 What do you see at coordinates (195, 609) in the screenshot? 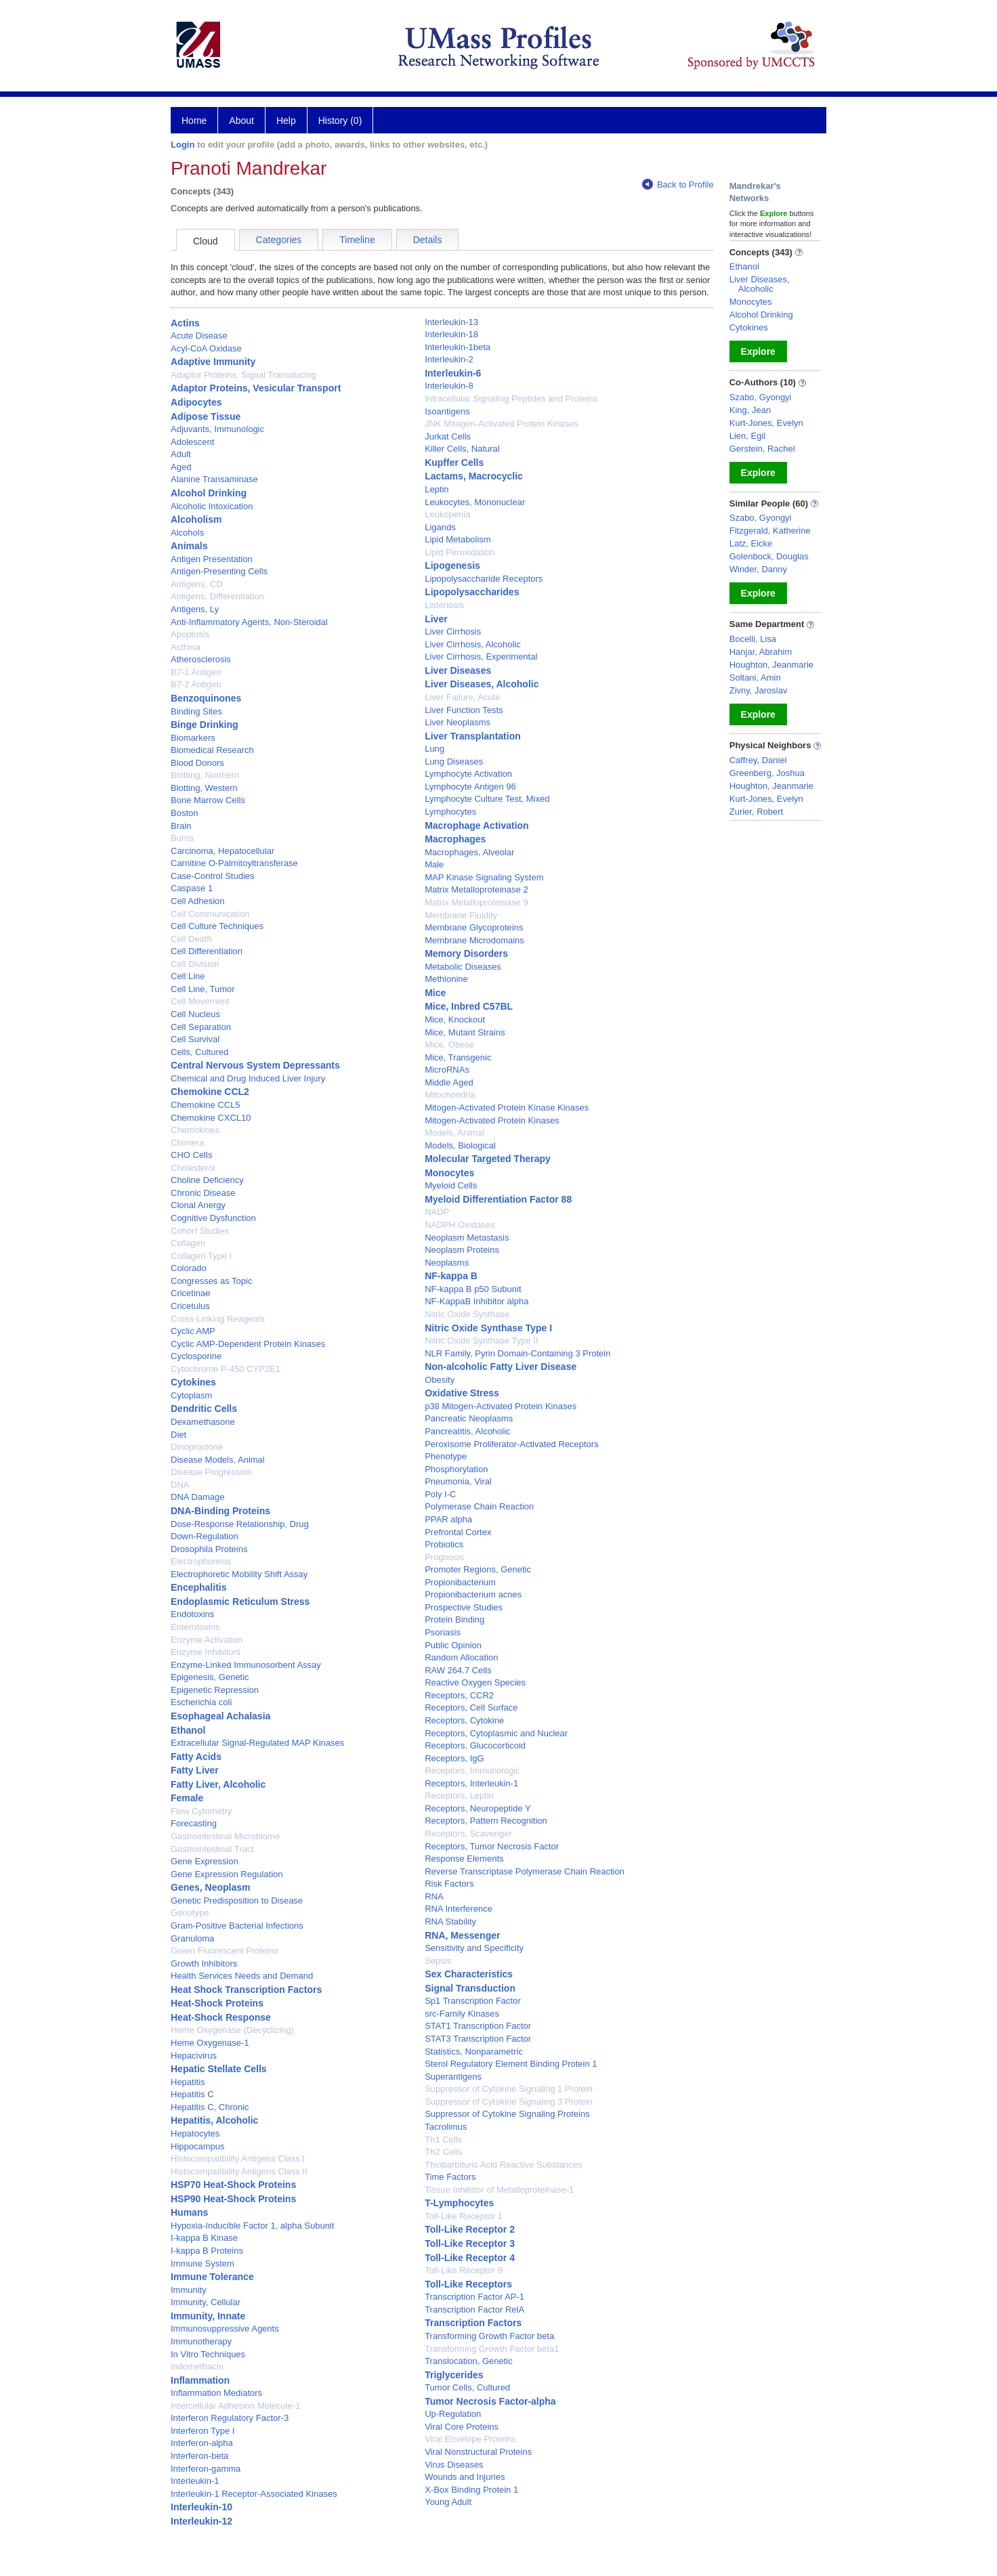
I see `Antigens, Ly` at bounding box center [195, 609].